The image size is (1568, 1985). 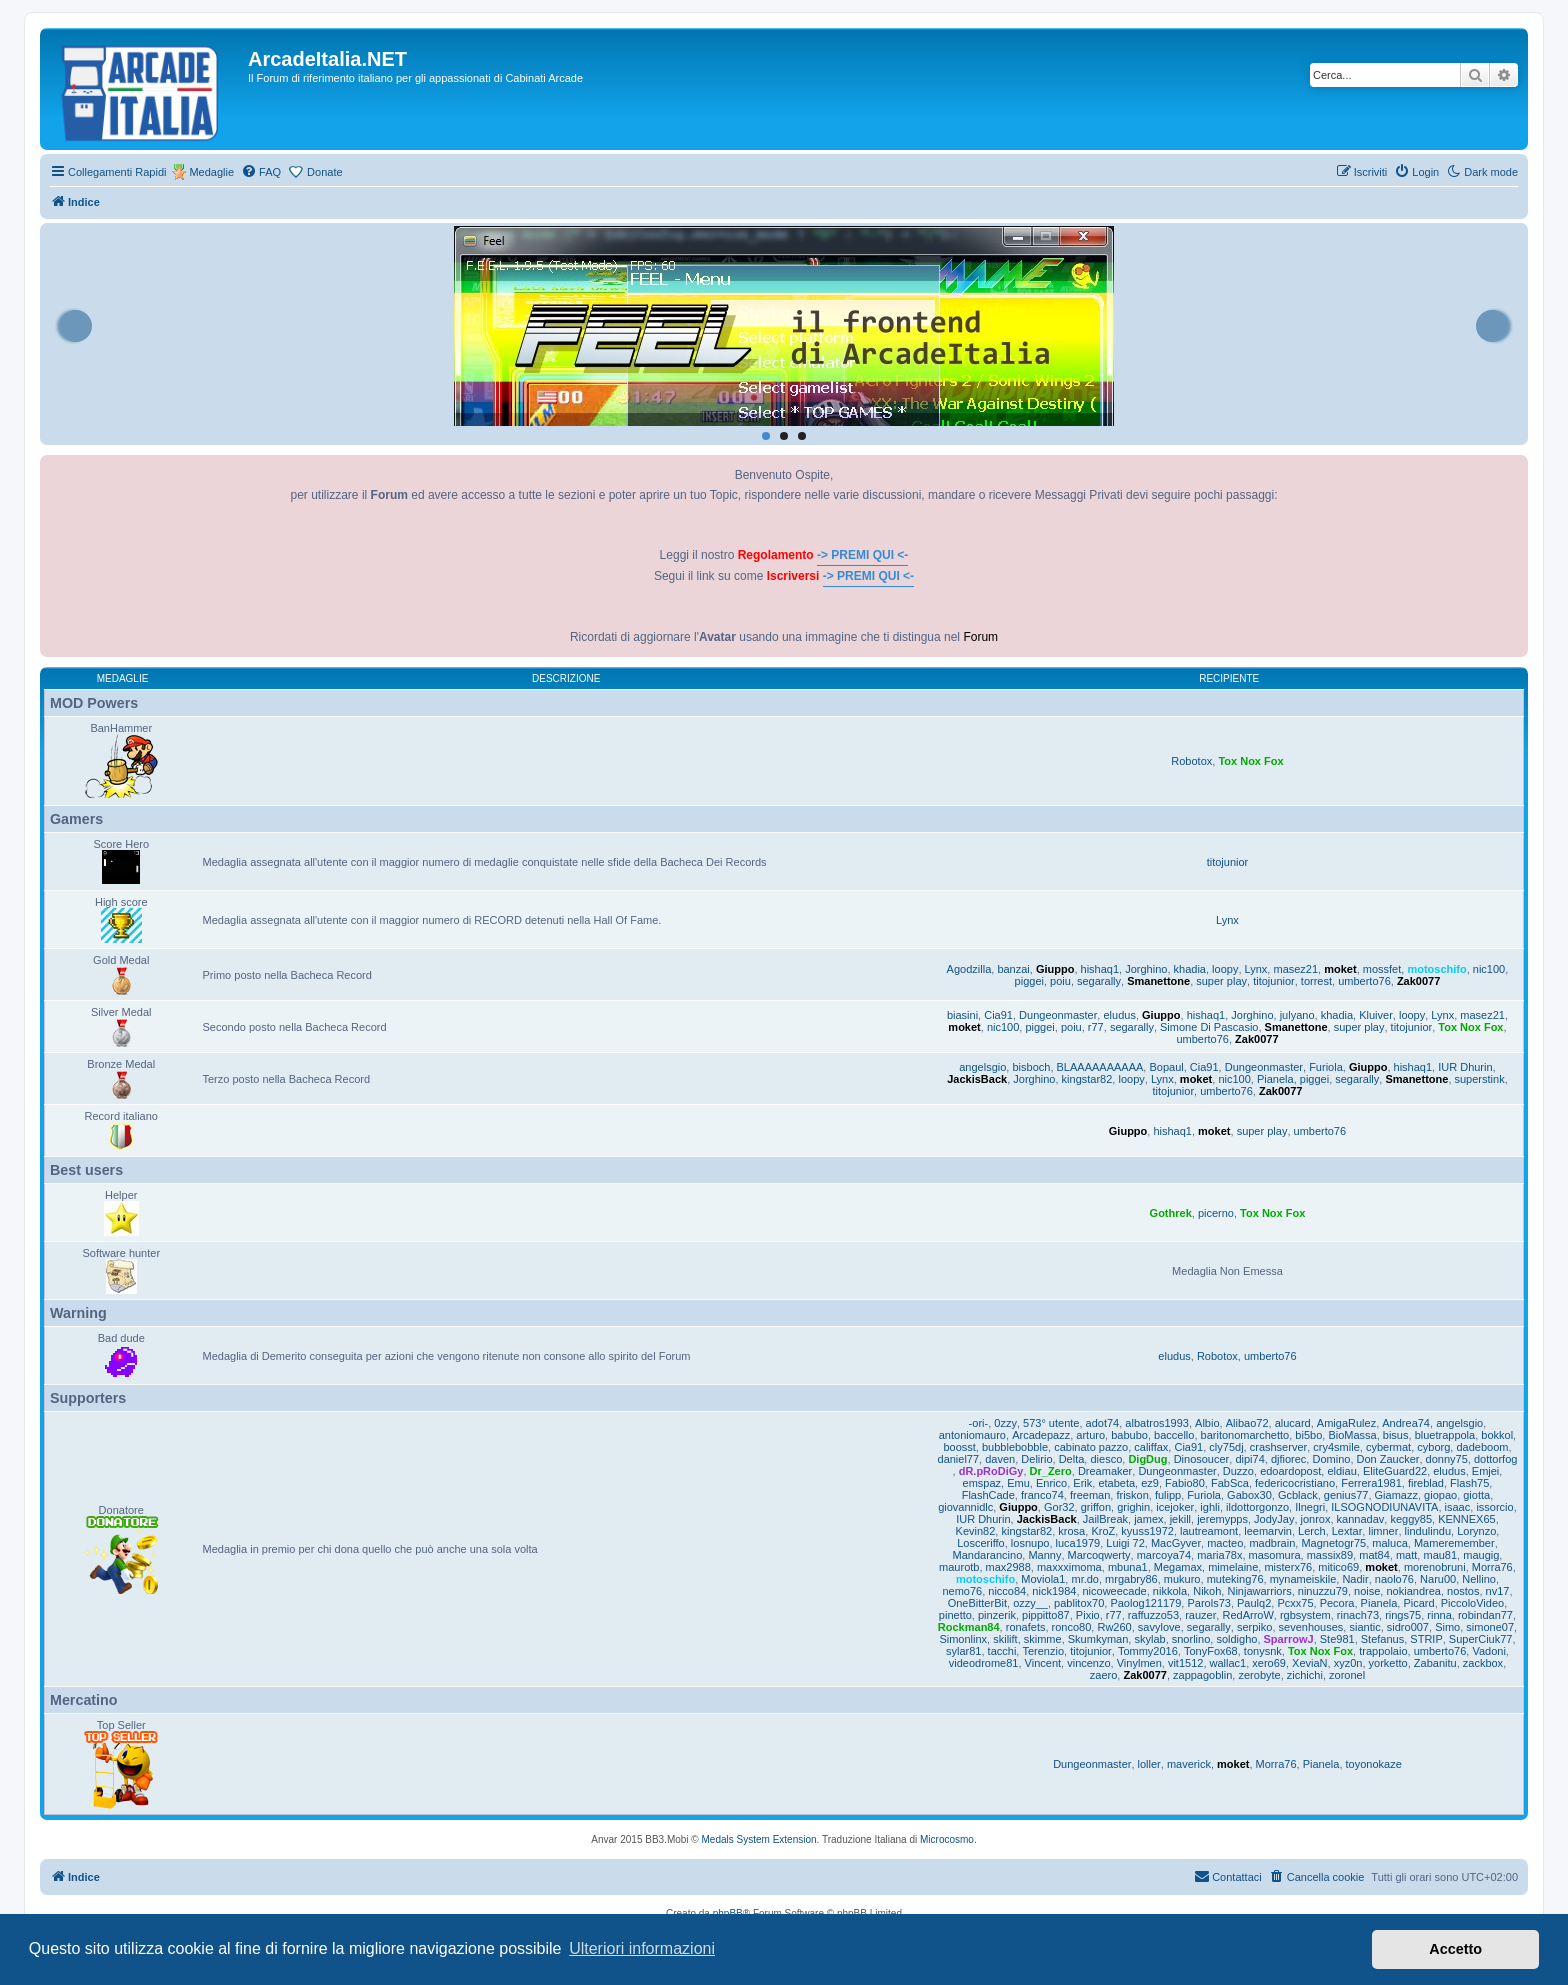 I want to click on Medals System Extension, so click(x=759, y=1839).